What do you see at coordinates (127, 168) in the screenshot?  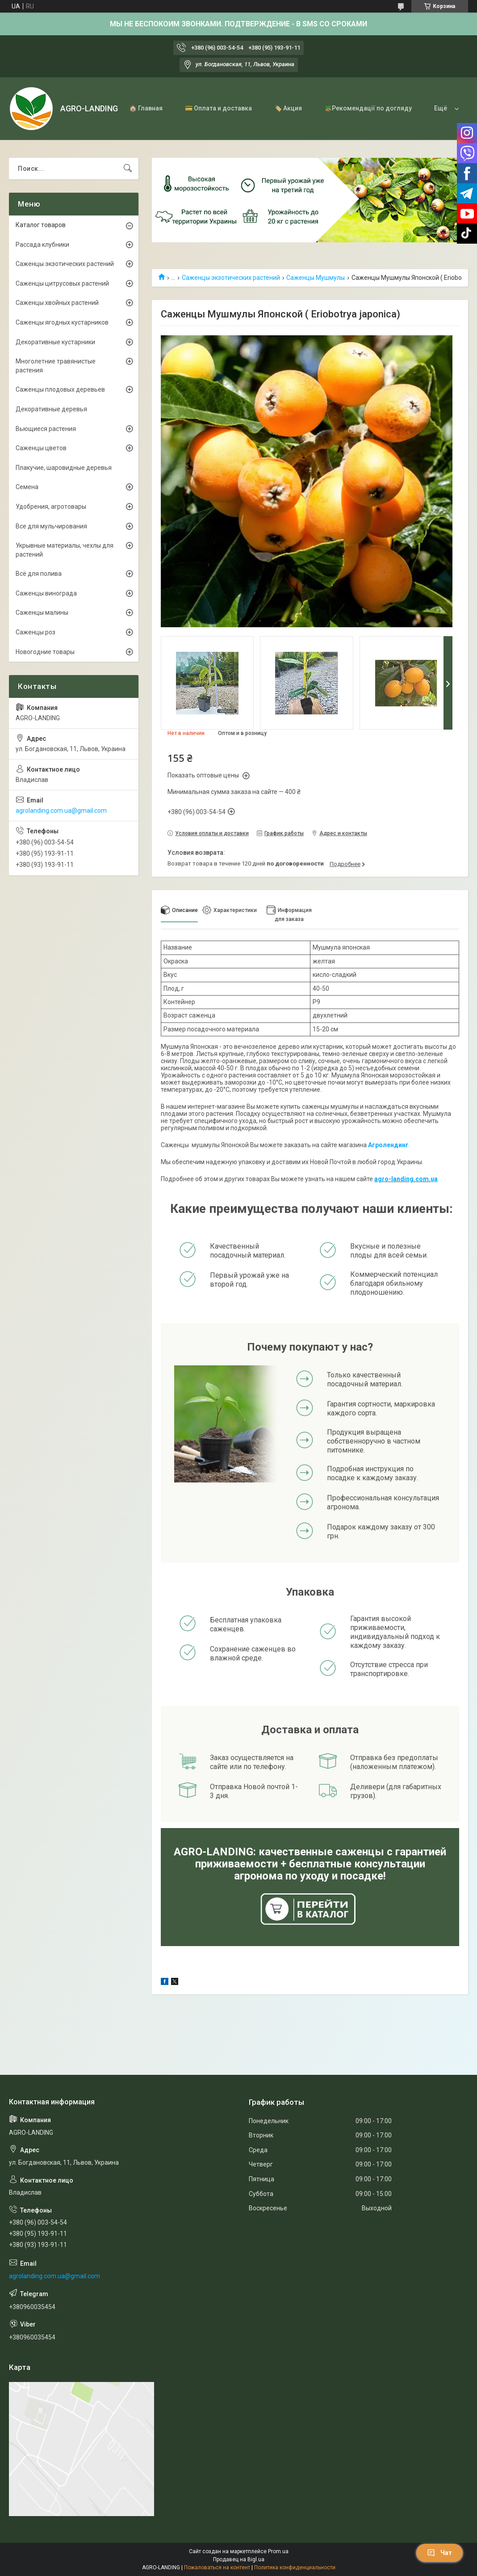 I see `[Искать]` at bounding box center [127, 168].